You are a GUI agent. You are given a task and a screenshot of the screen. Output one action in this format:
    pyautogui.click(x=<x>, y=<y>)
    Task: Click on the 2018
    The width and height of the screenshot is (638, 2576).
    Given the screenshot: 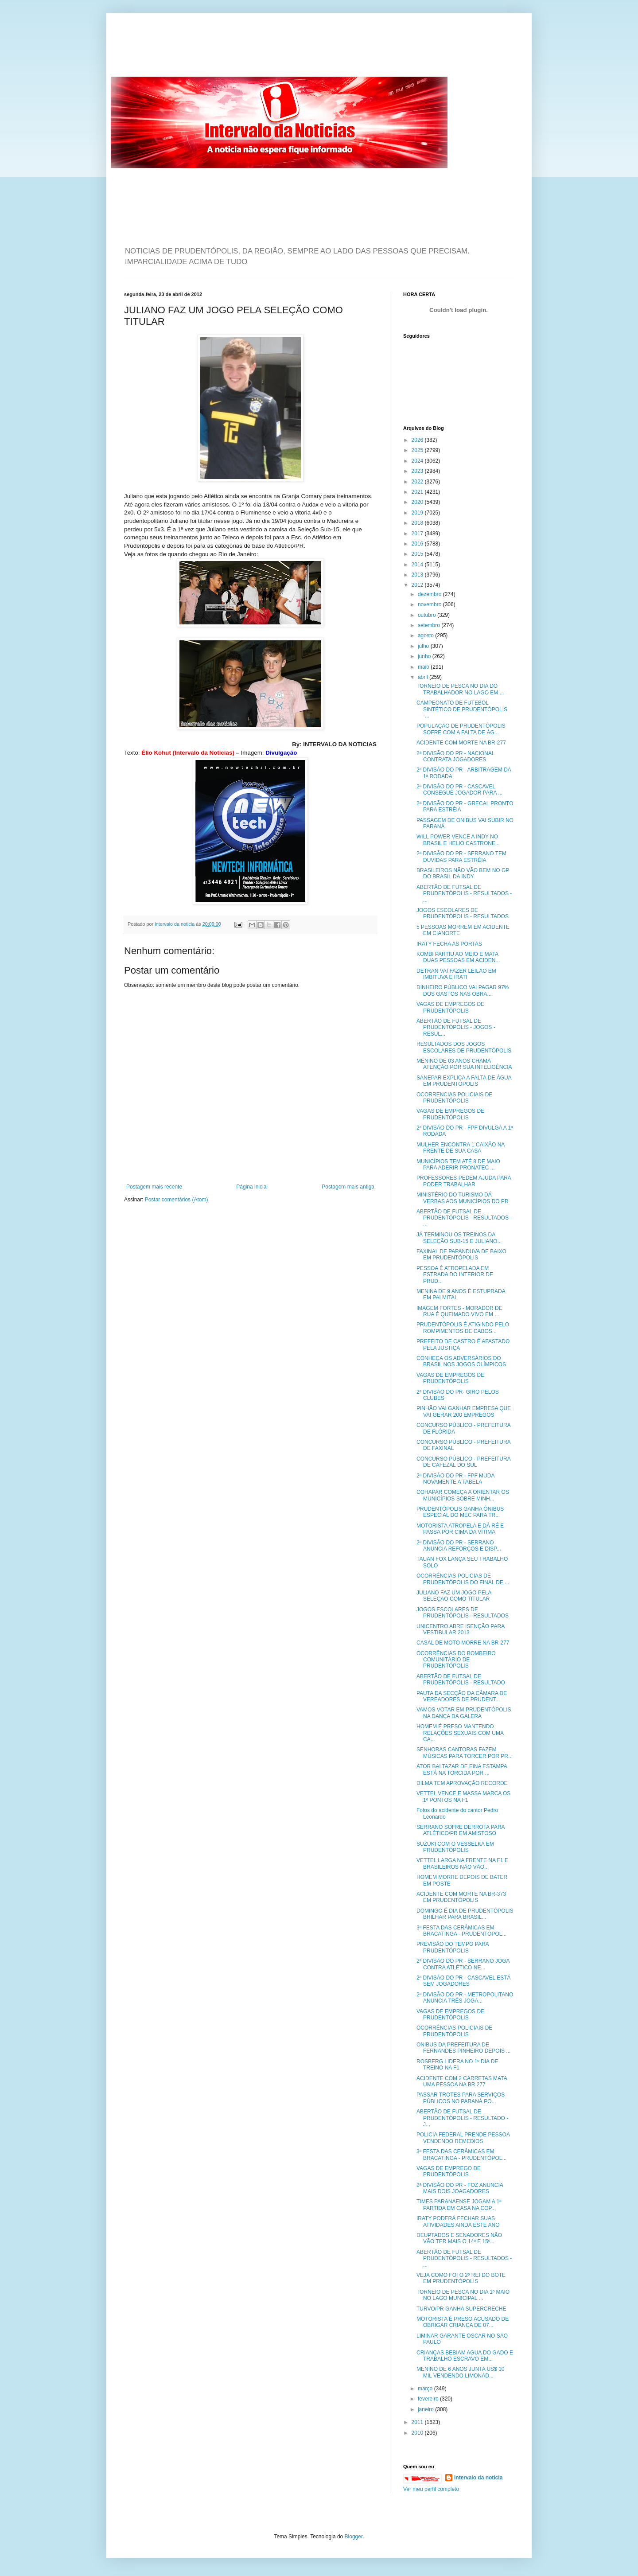 What is the action you would take?
    pyautogui.click(x=418, y=523)
    